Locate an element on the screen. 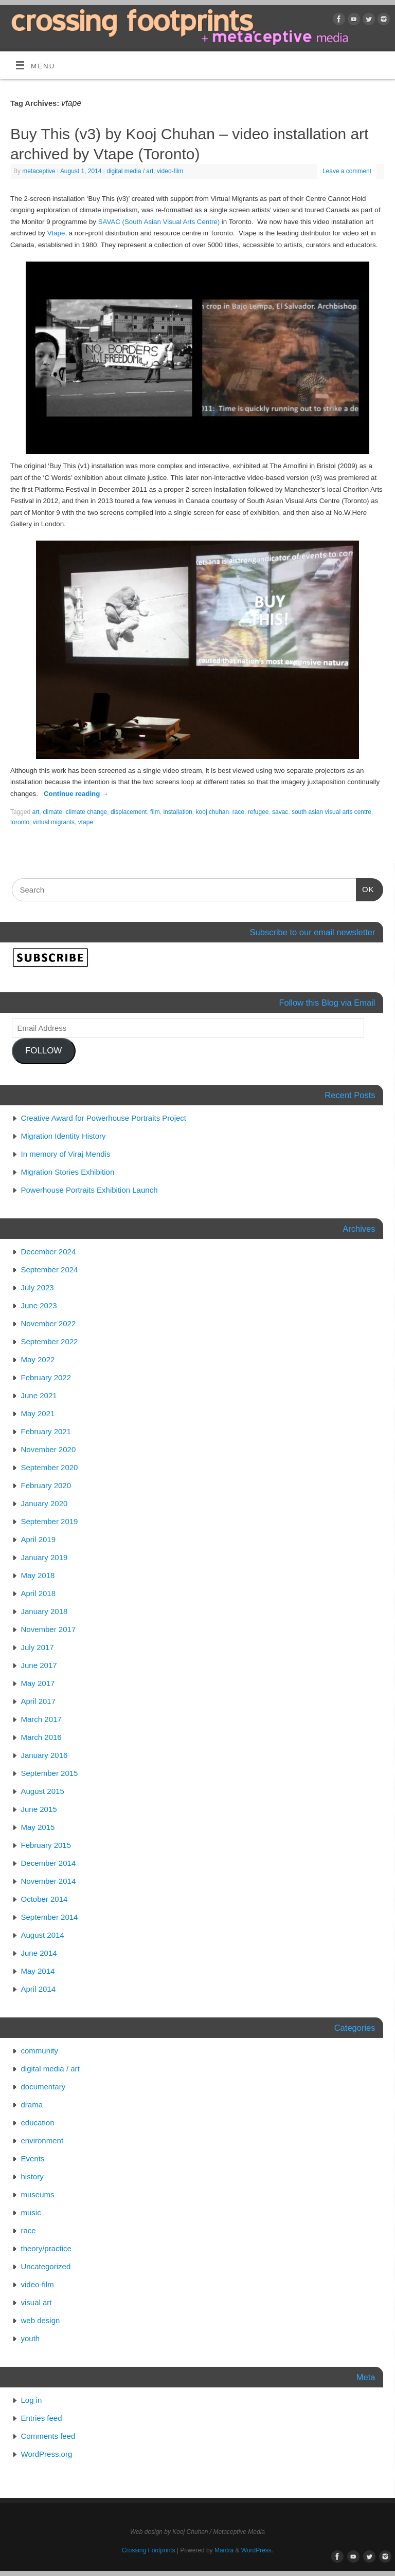 This screenshot has height=2576, width=395. Crossing Footprints is located at coordinates (148, 2550).